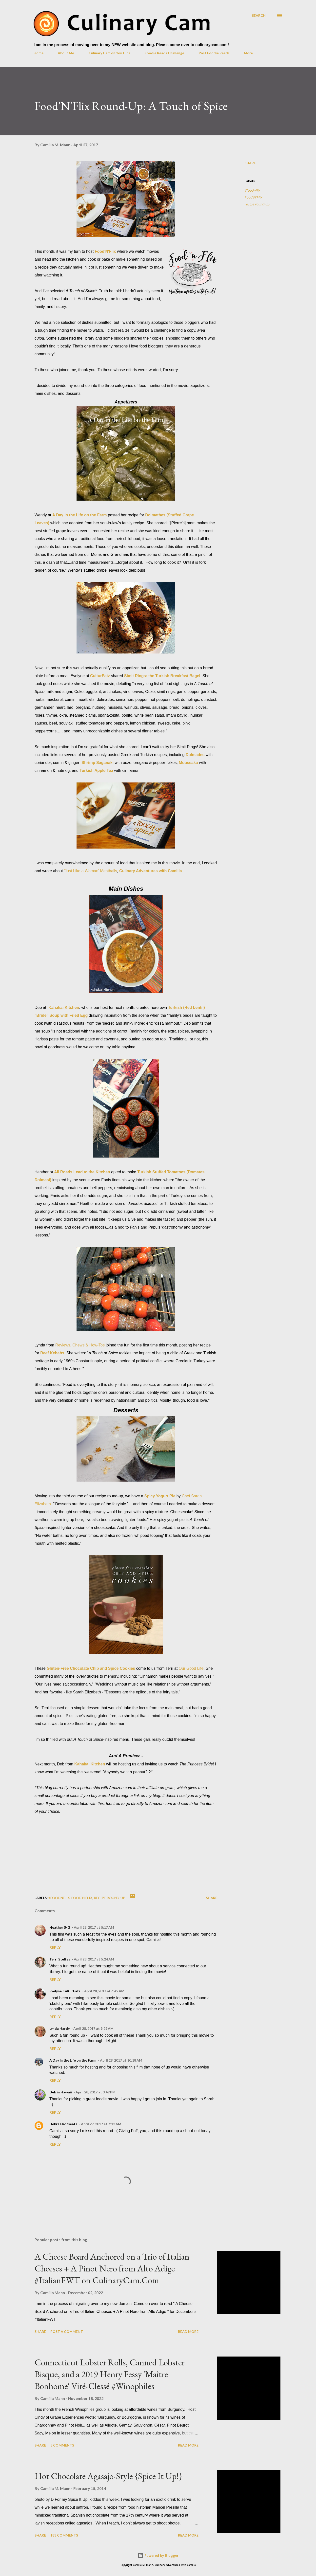  Describe the element at coordinates (94, 1927) in the screenshot. I see `April 28, 2017 at 5:17 AM` at that location.